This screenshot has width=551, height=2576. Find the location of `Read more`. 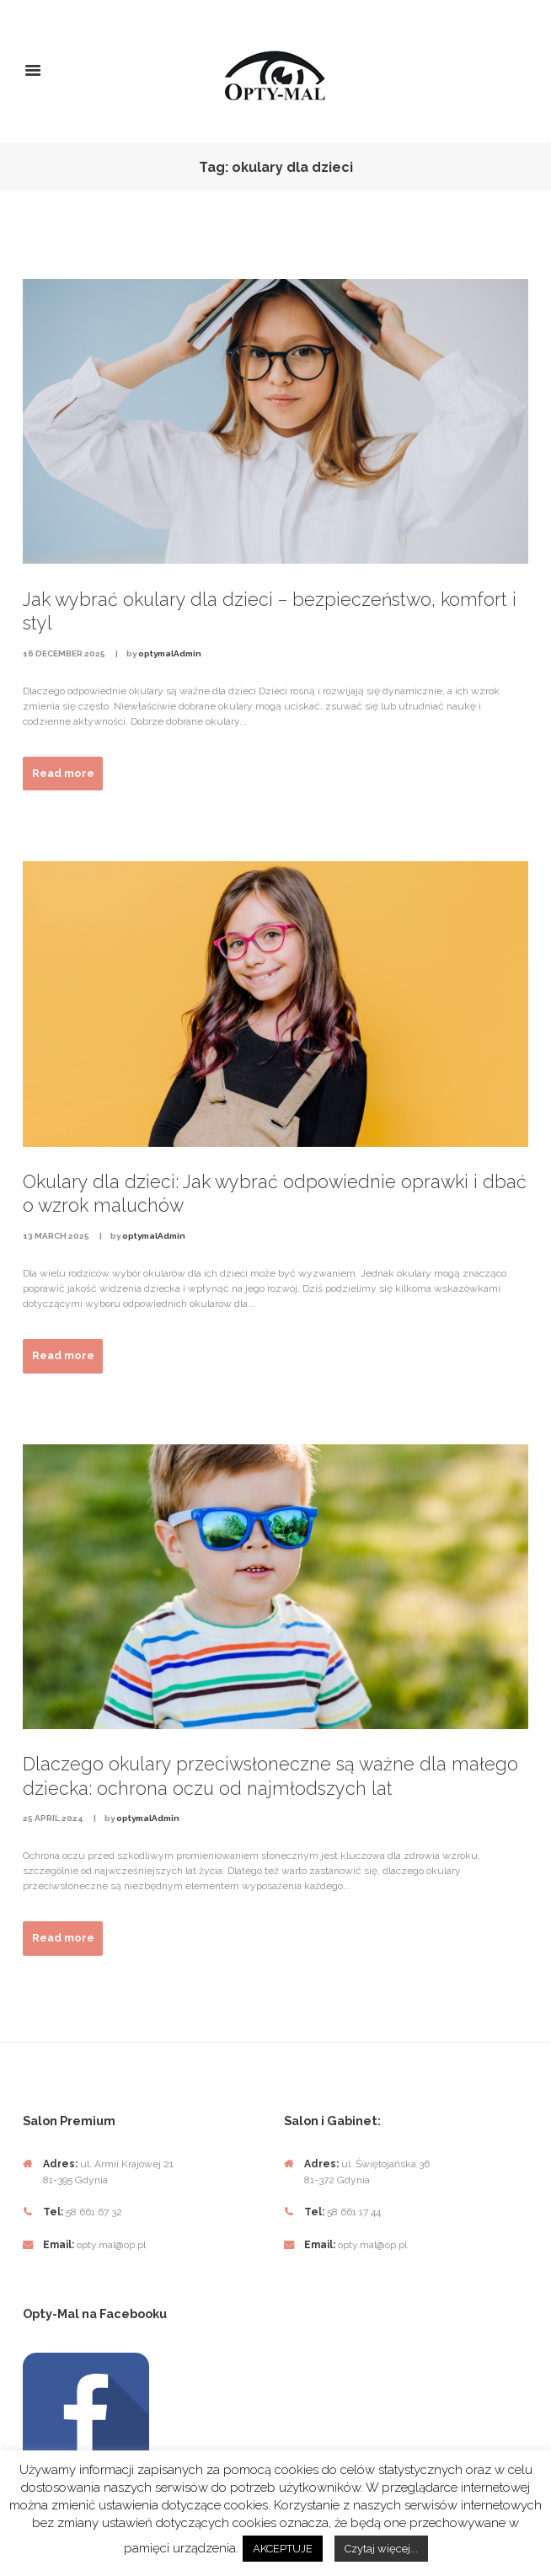

Read more is located at coordinates (63, 773).